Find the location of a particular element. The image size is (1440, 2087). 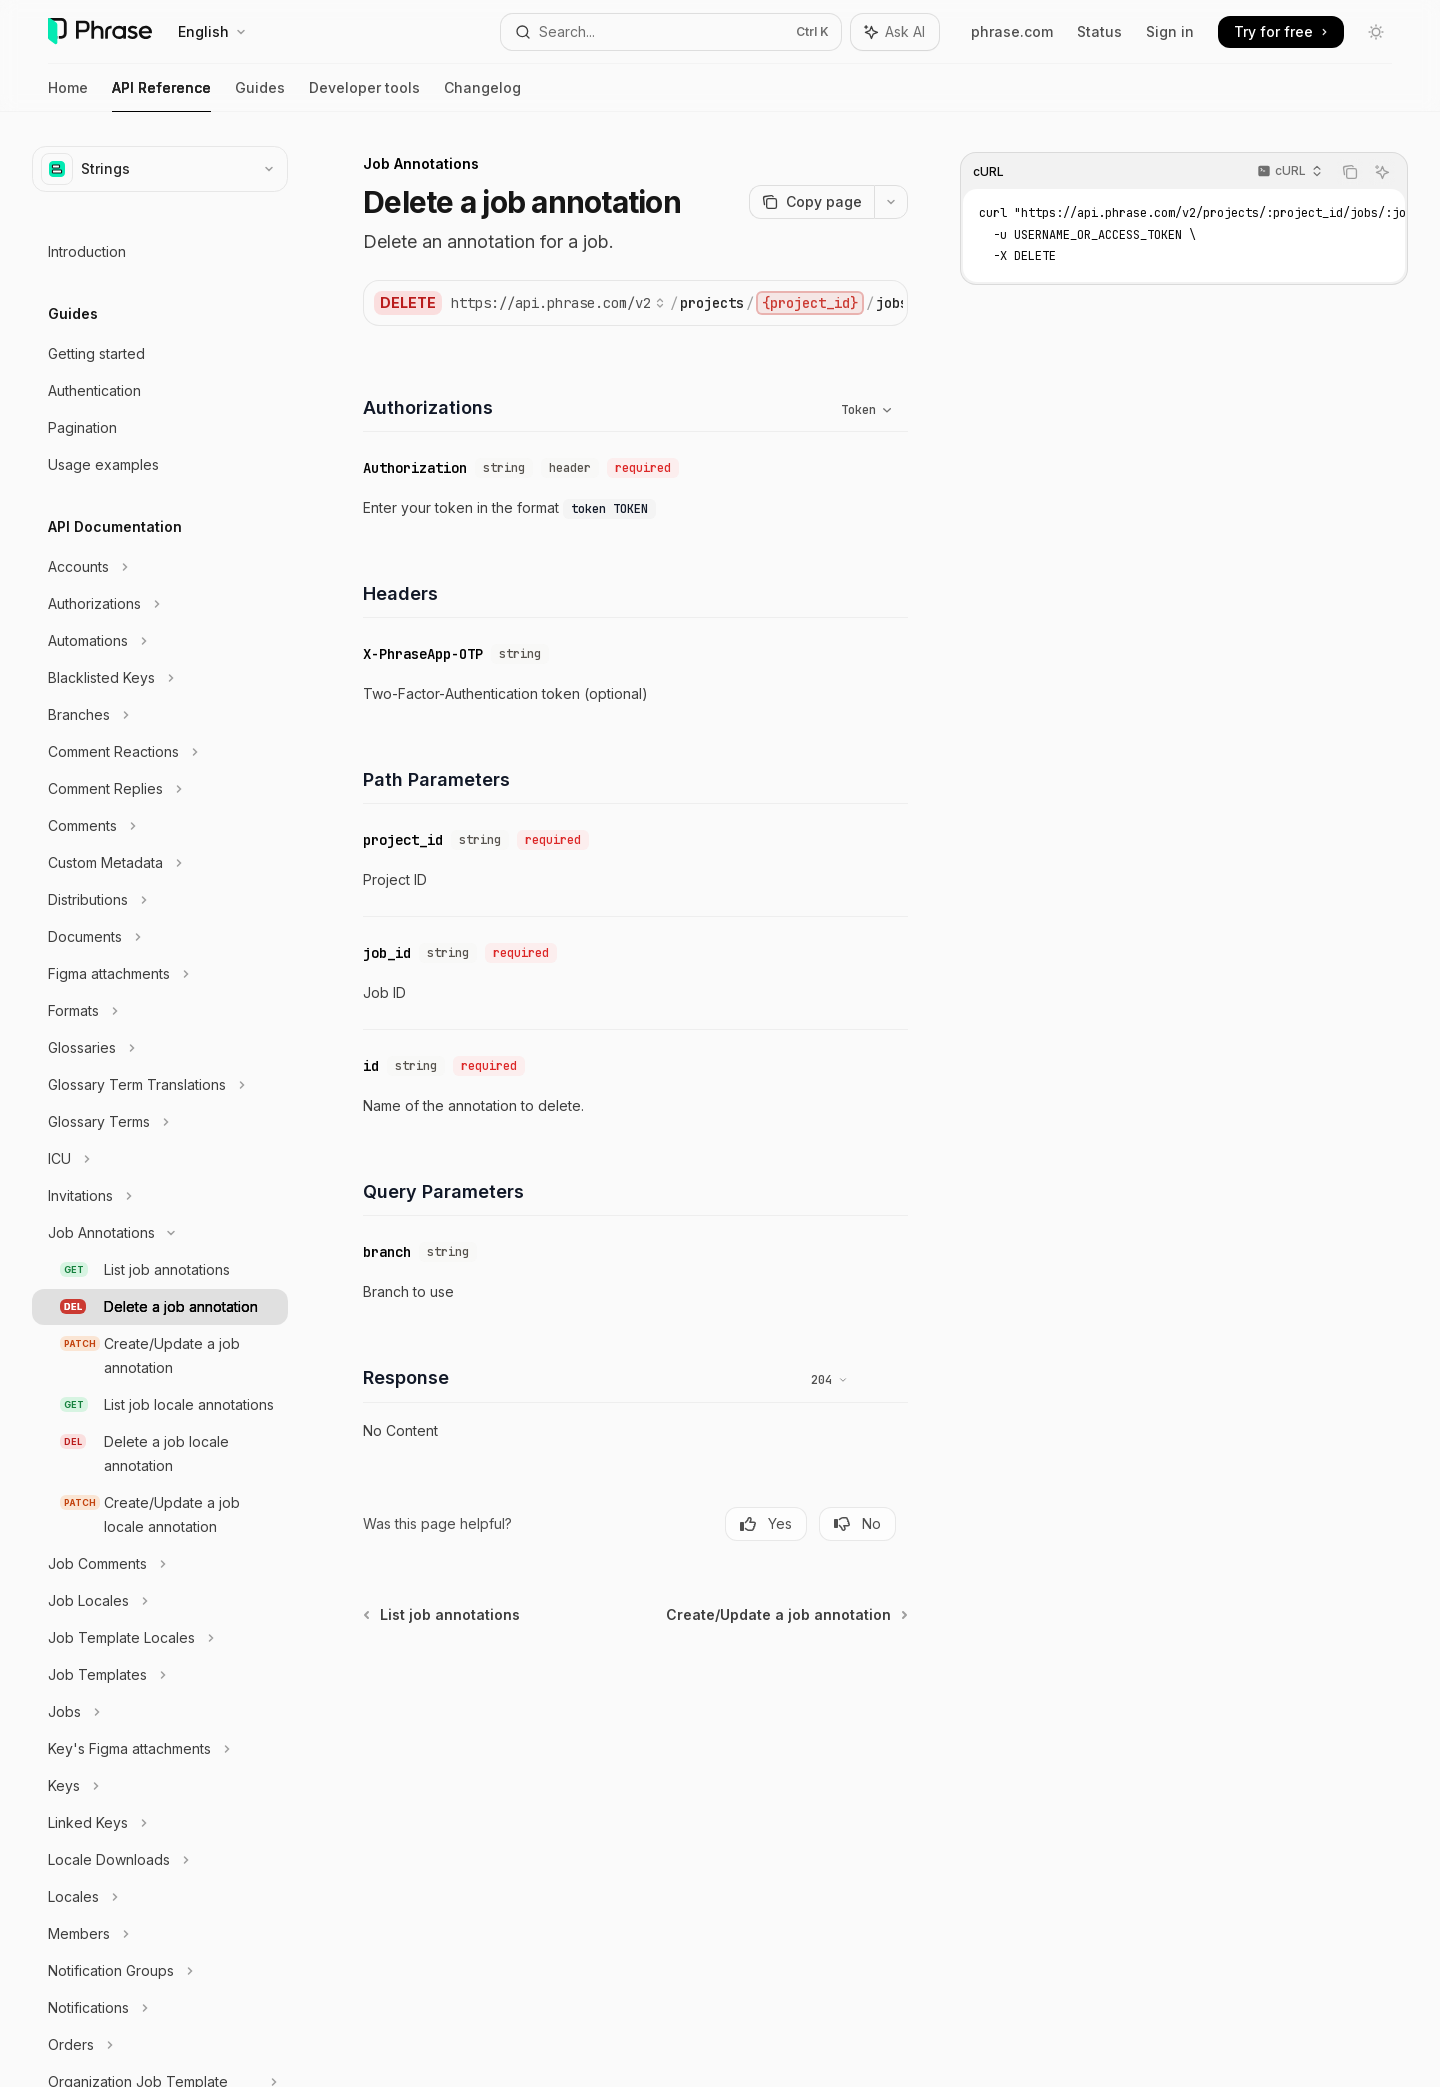

[Open search] is located at coordinates (670, 32).